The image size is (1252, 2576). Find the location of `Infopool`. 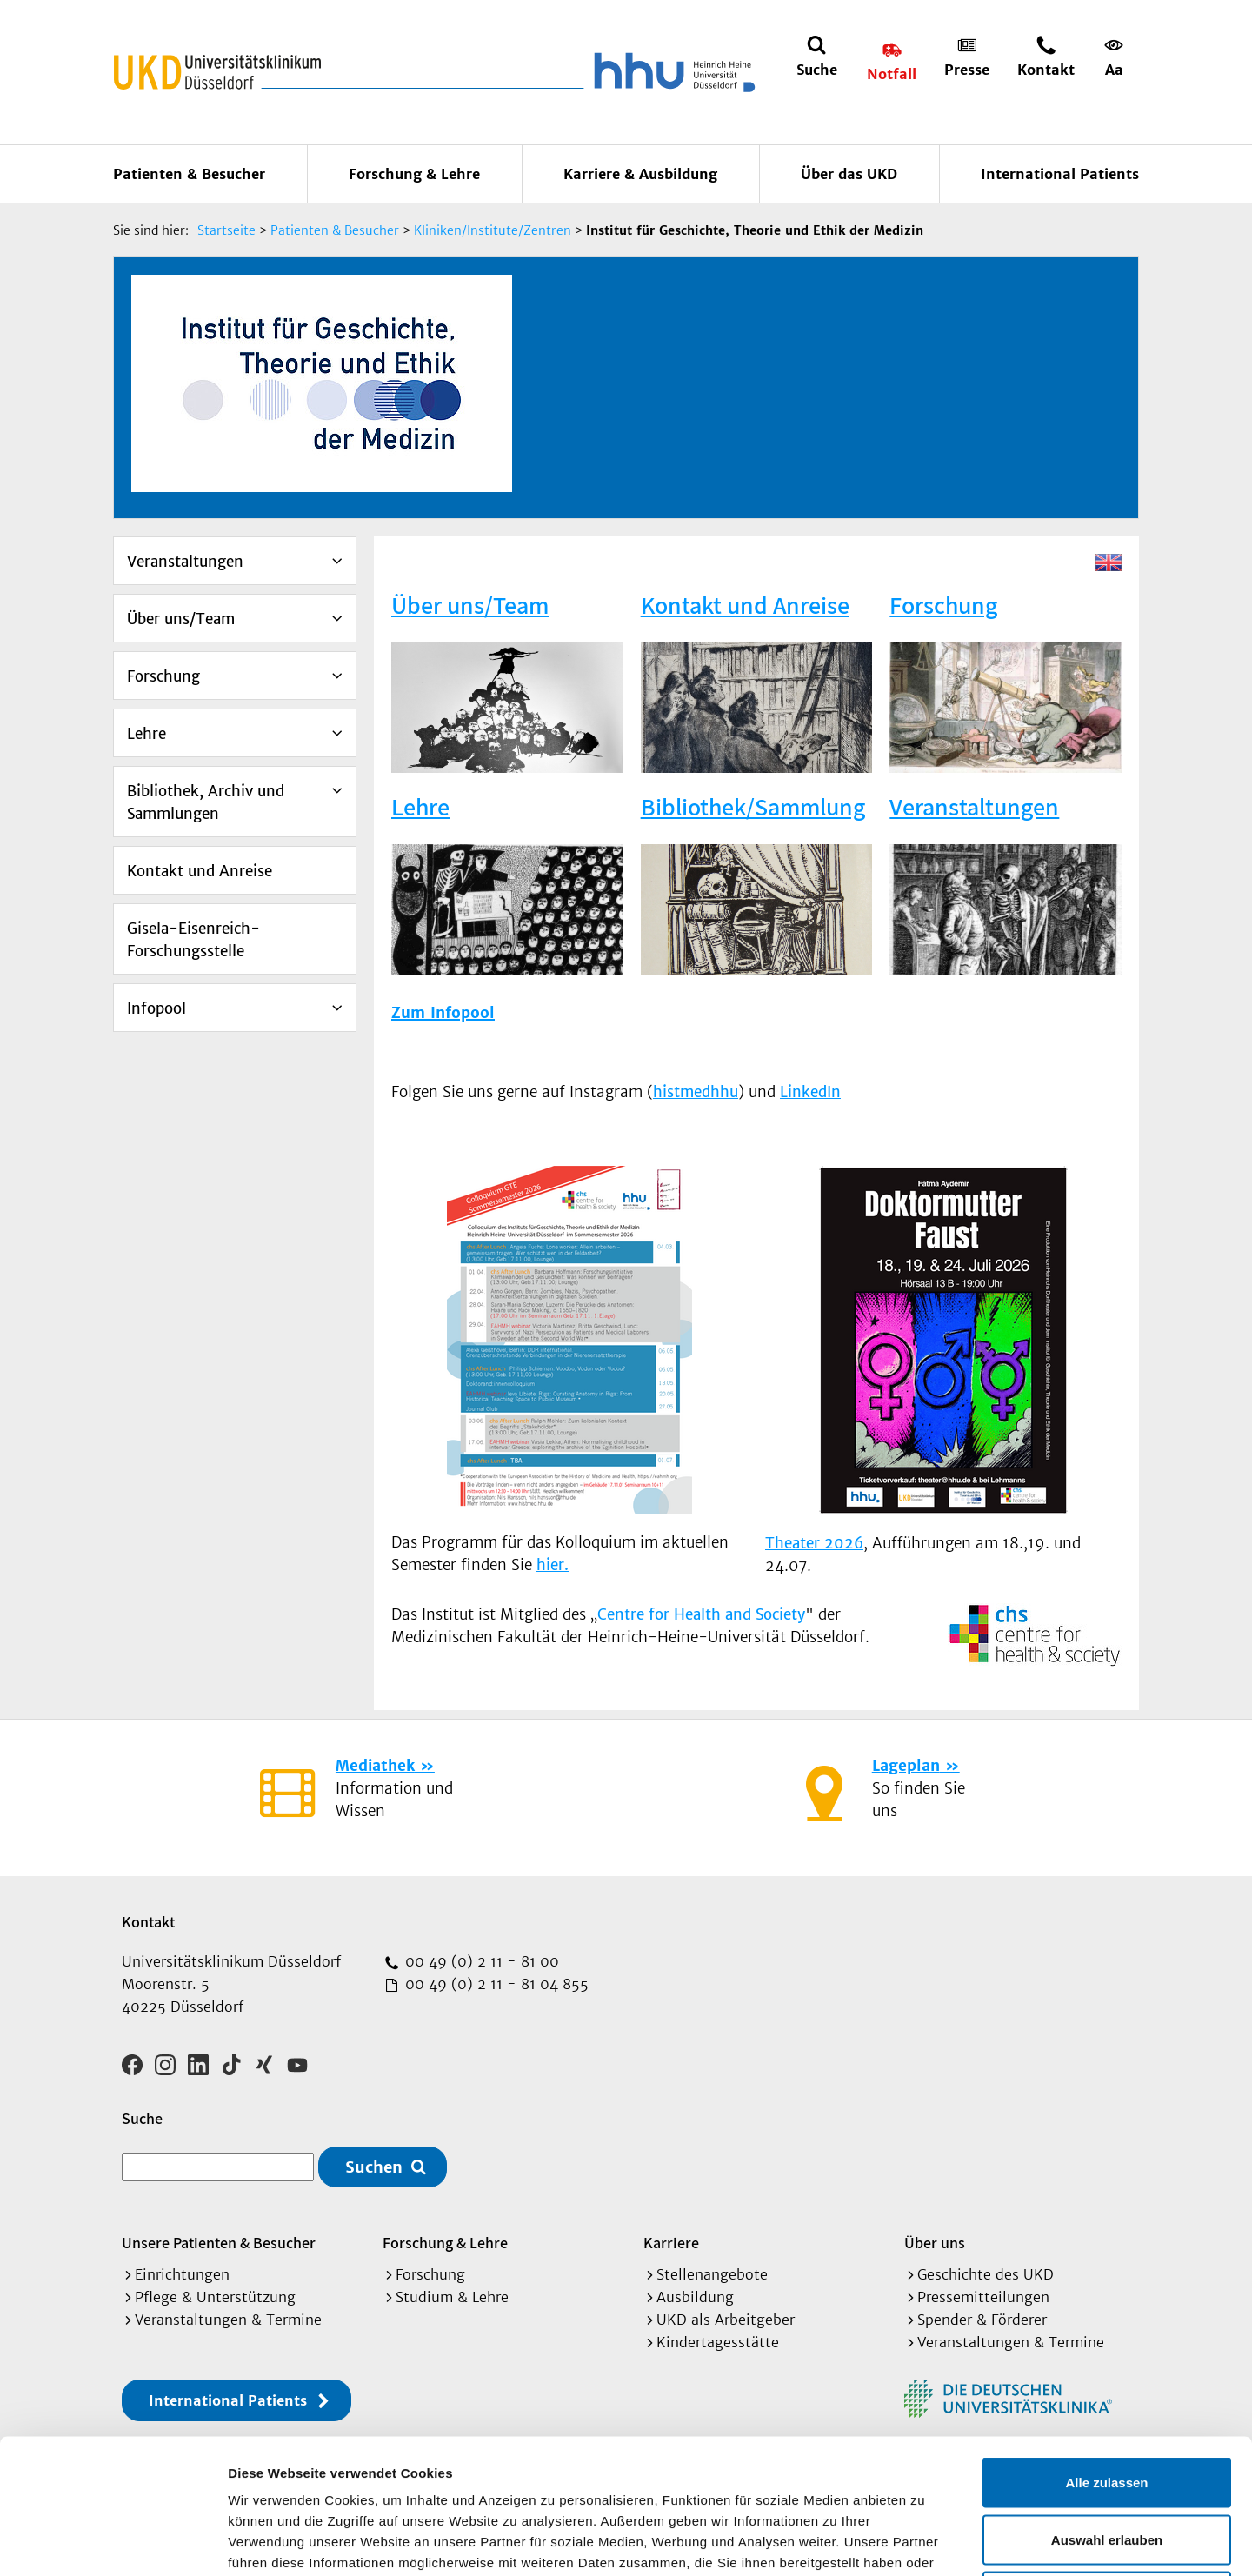

Infopool is located at coordinates (156, 1008).